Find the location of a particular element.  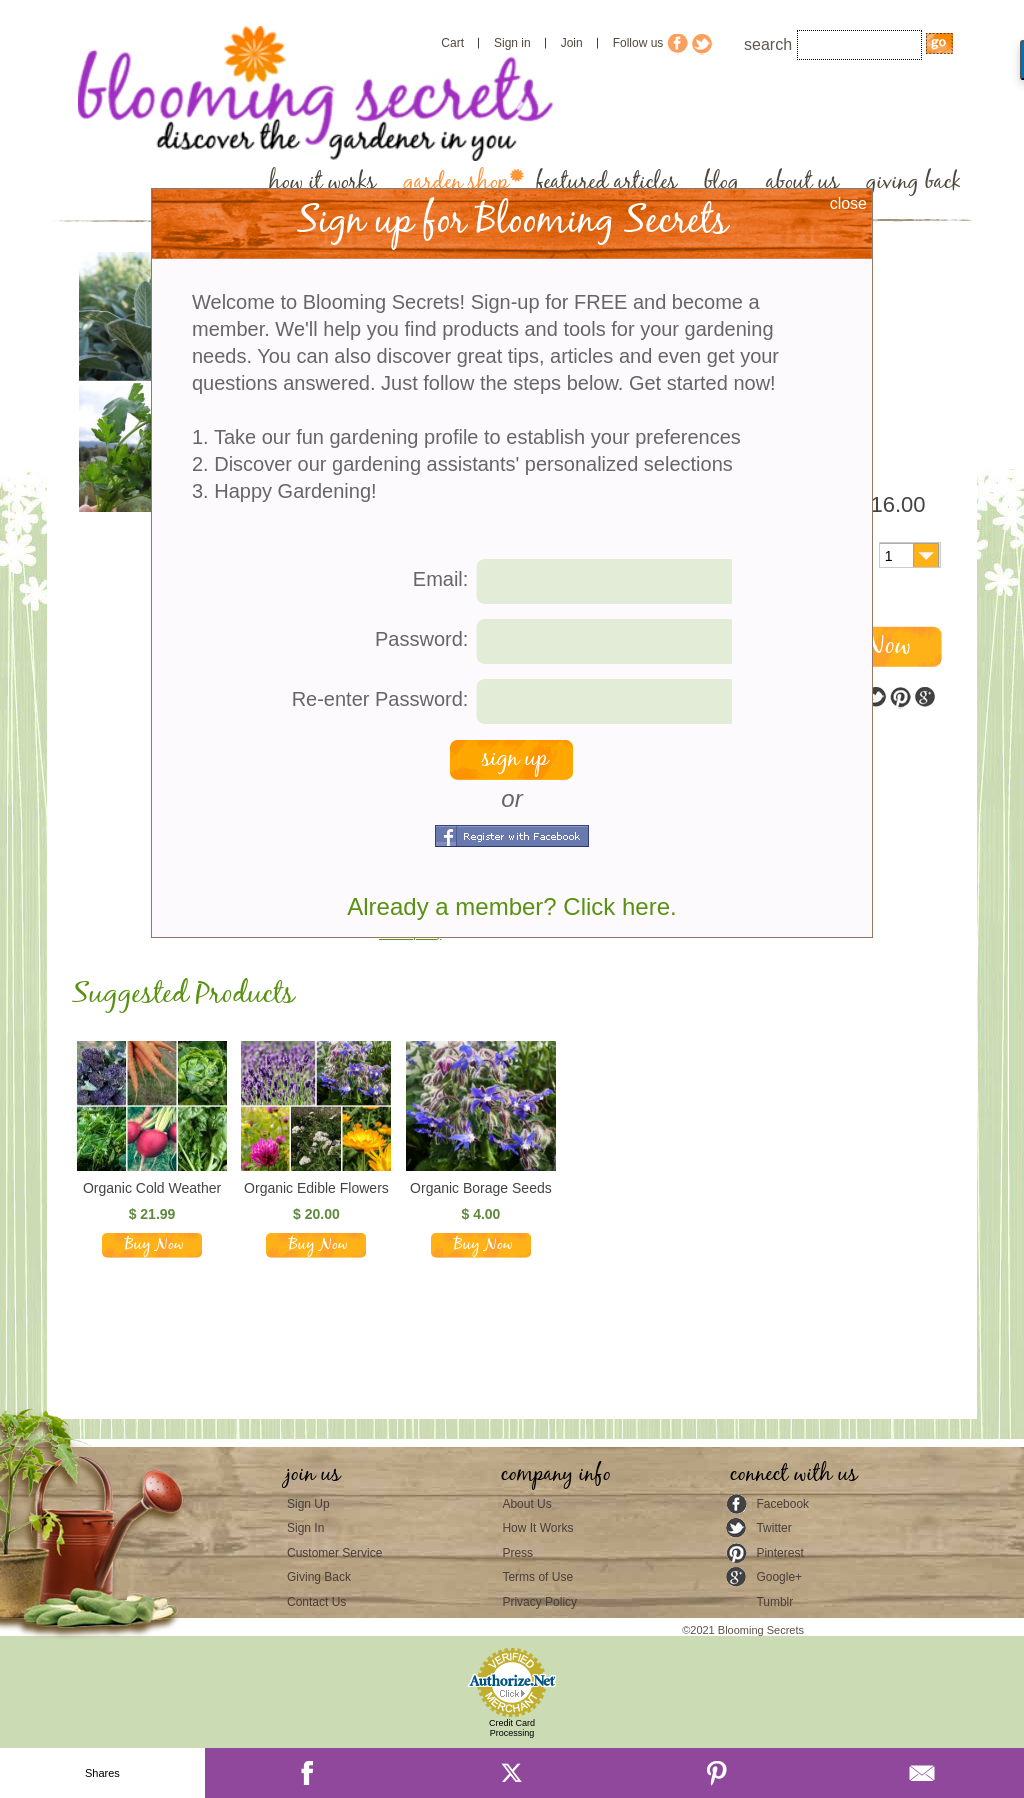

blog is located at coordinates (721, 182).